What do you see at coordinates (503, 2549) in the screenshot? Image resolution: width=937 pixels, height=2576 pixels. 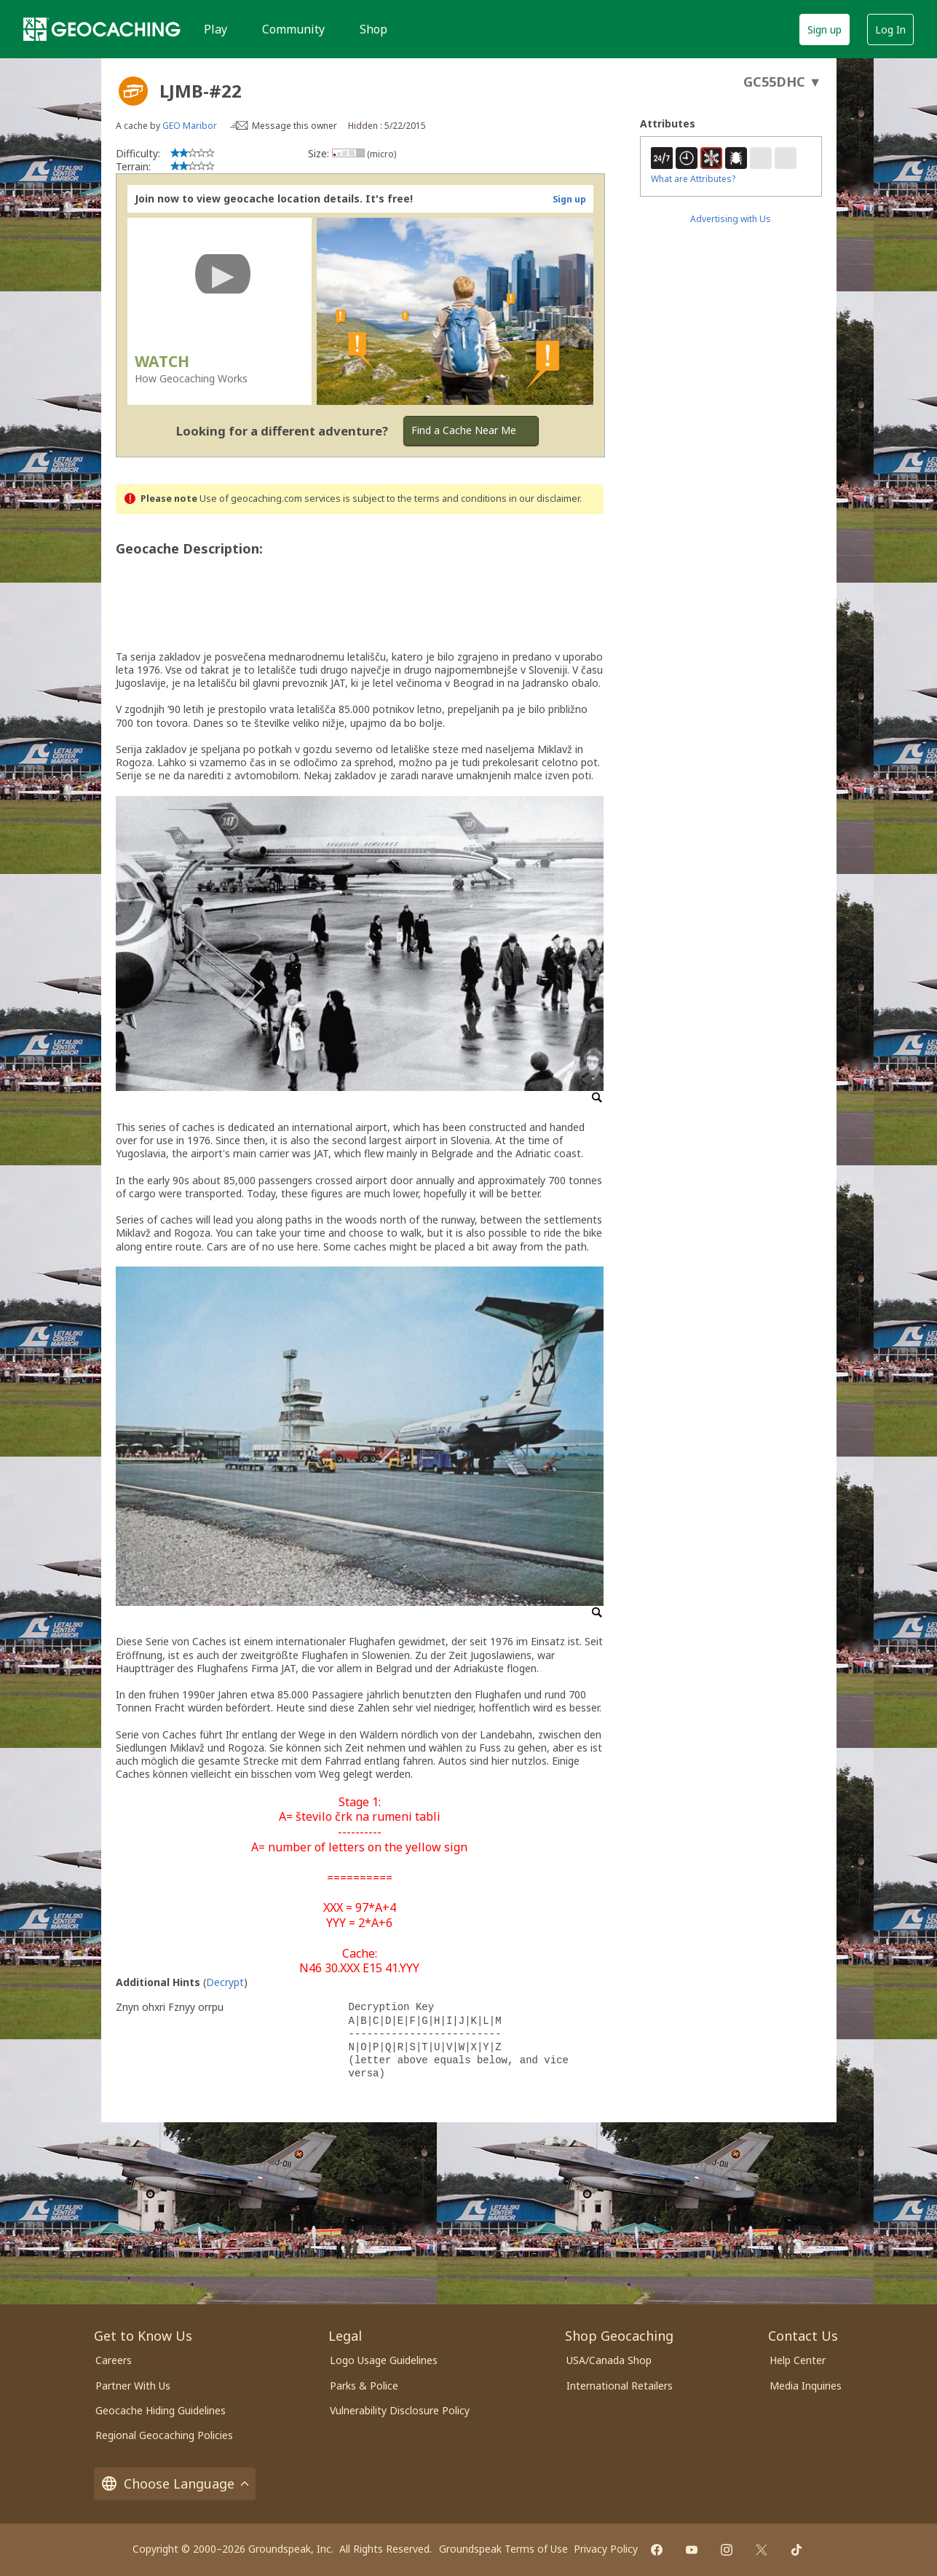 I see `Groundspeak Terms of Use` at bounding box center [503, 2549].